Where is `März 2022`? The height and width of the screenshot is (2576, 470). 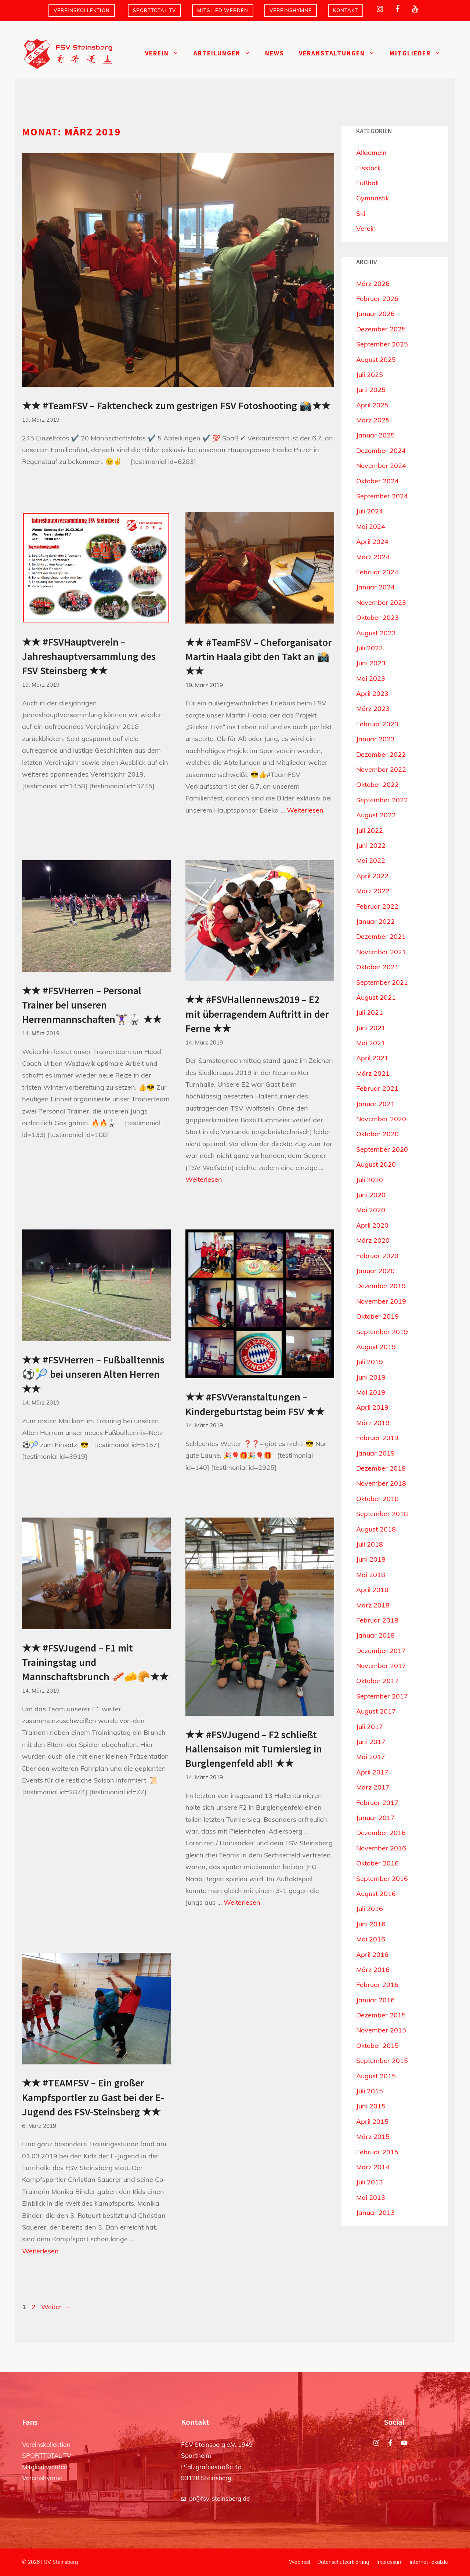 März 2022 is located at coordinates (373, 891).